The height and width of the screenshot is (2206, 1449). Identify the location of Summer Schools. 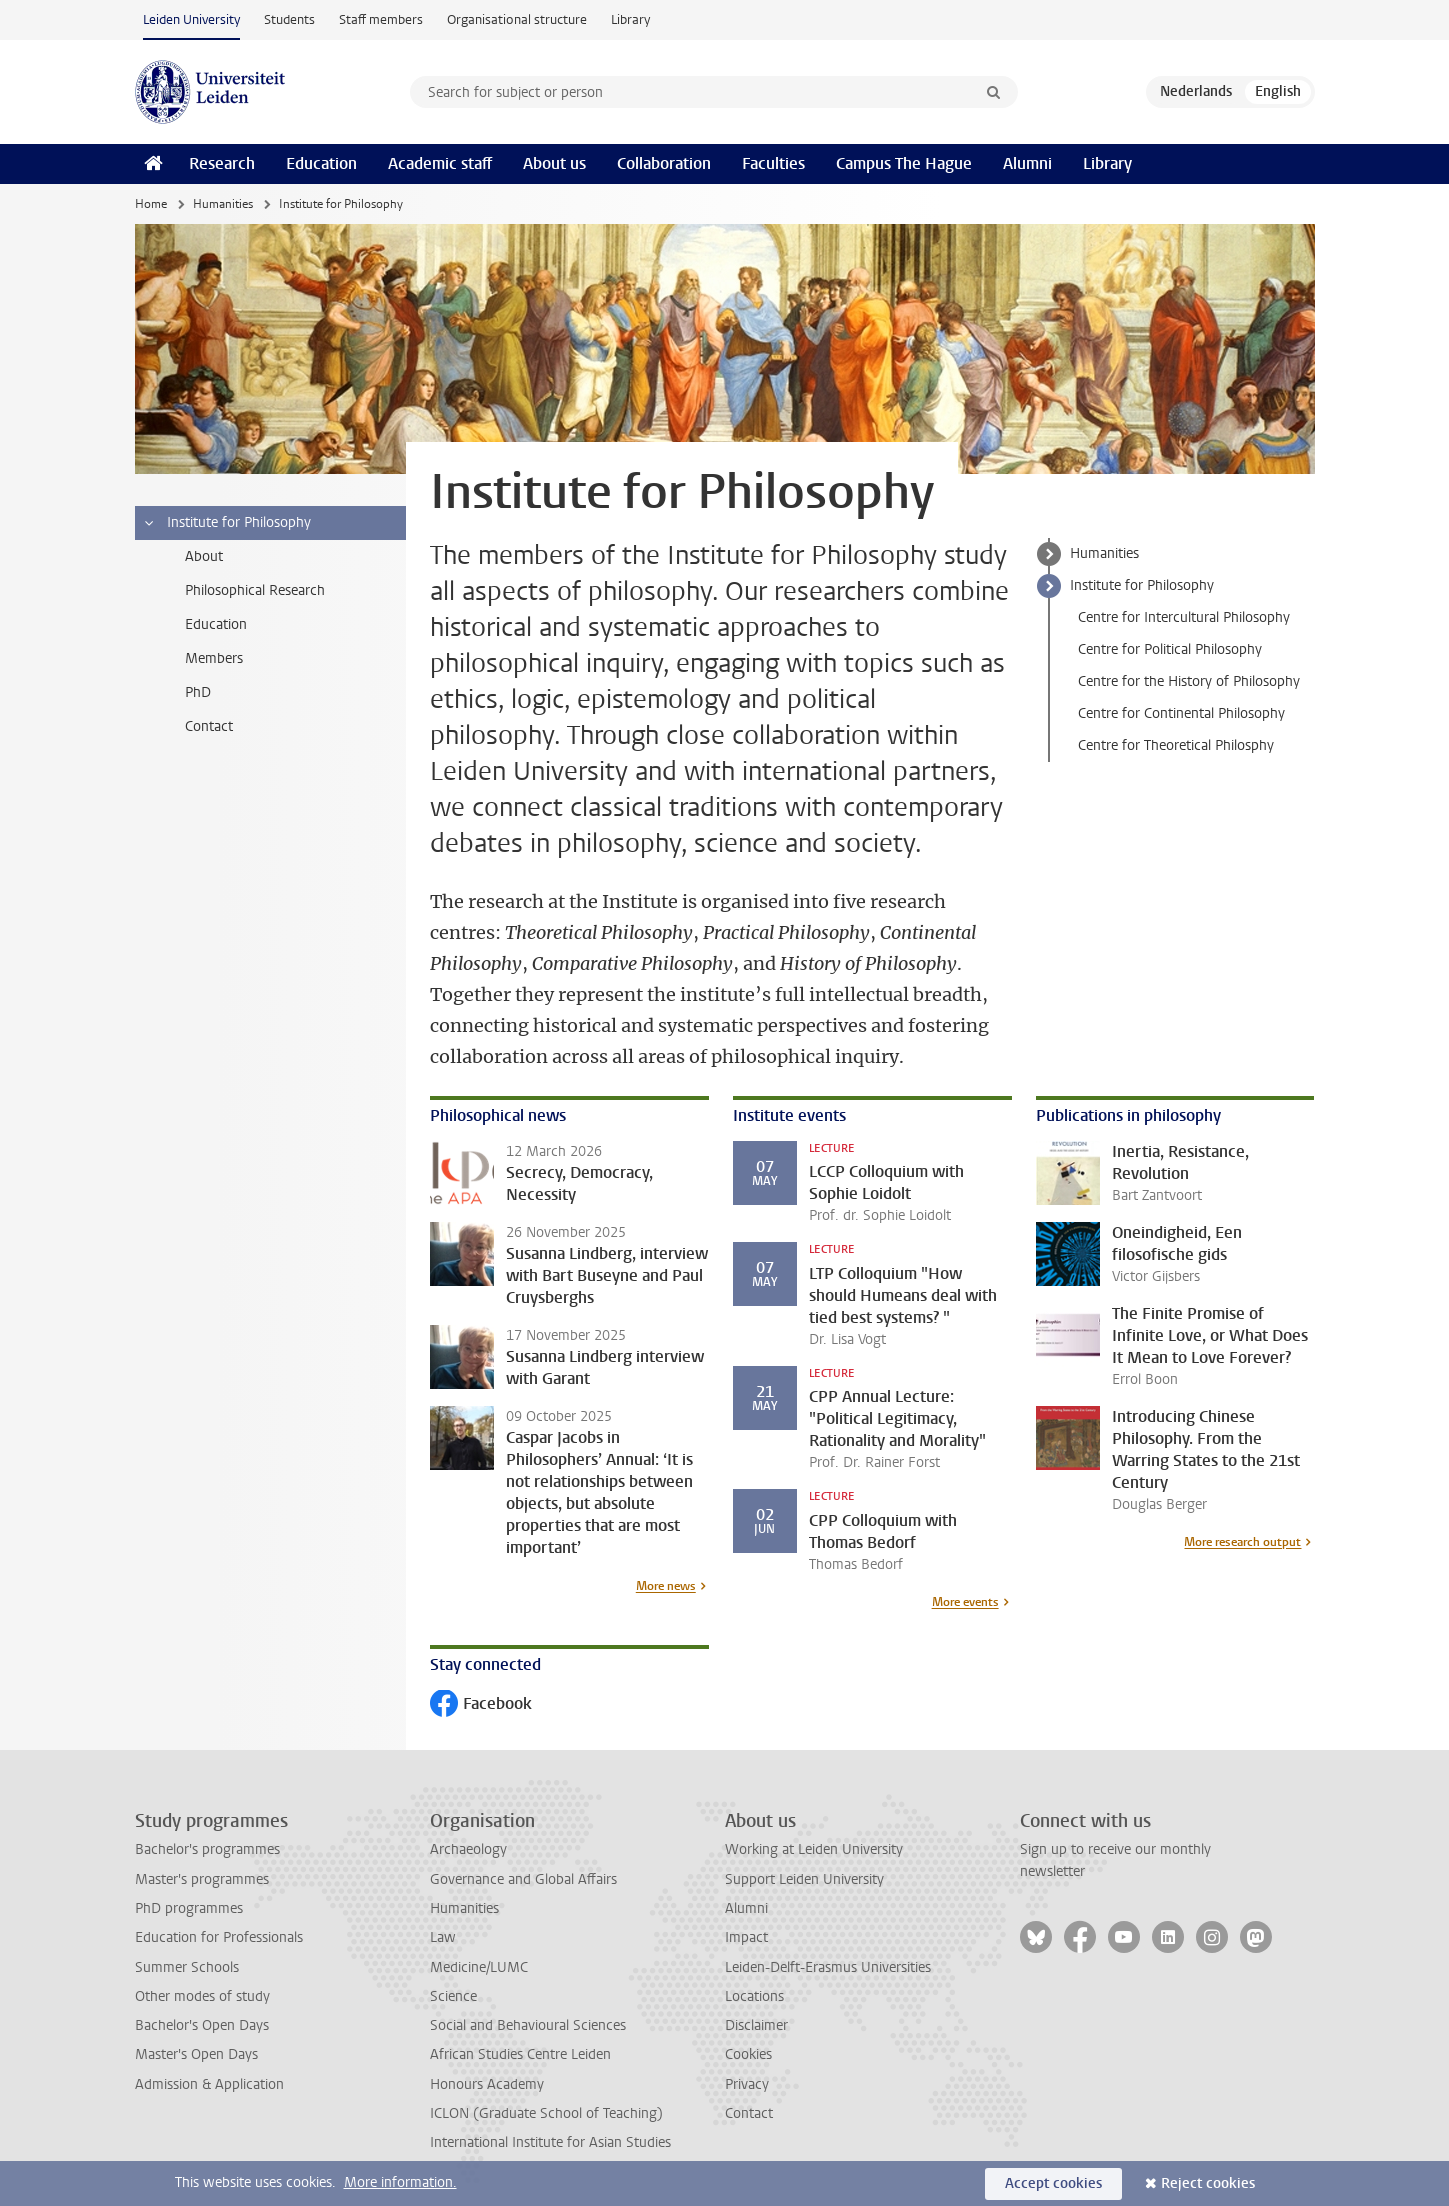
(187, 1967).